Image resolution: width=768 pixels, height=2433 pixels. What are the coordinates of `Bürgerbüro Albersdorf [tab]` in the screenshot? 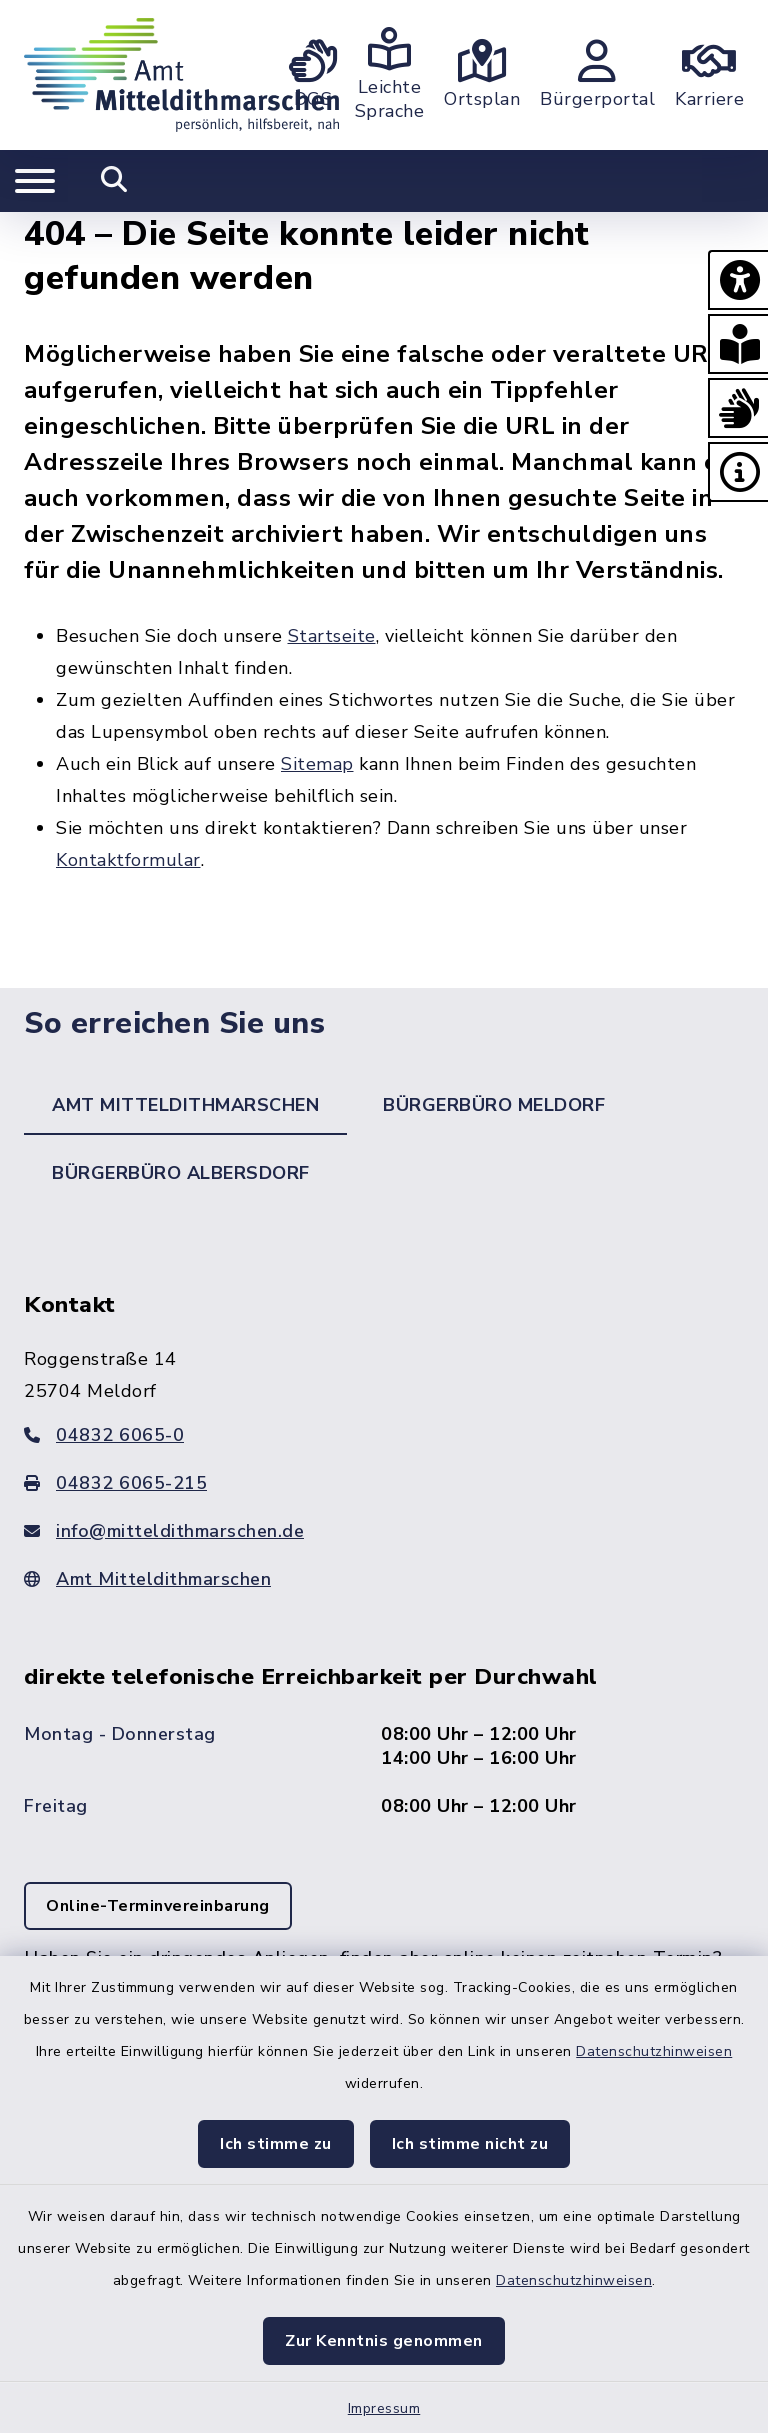 It's located at (181, 1173).